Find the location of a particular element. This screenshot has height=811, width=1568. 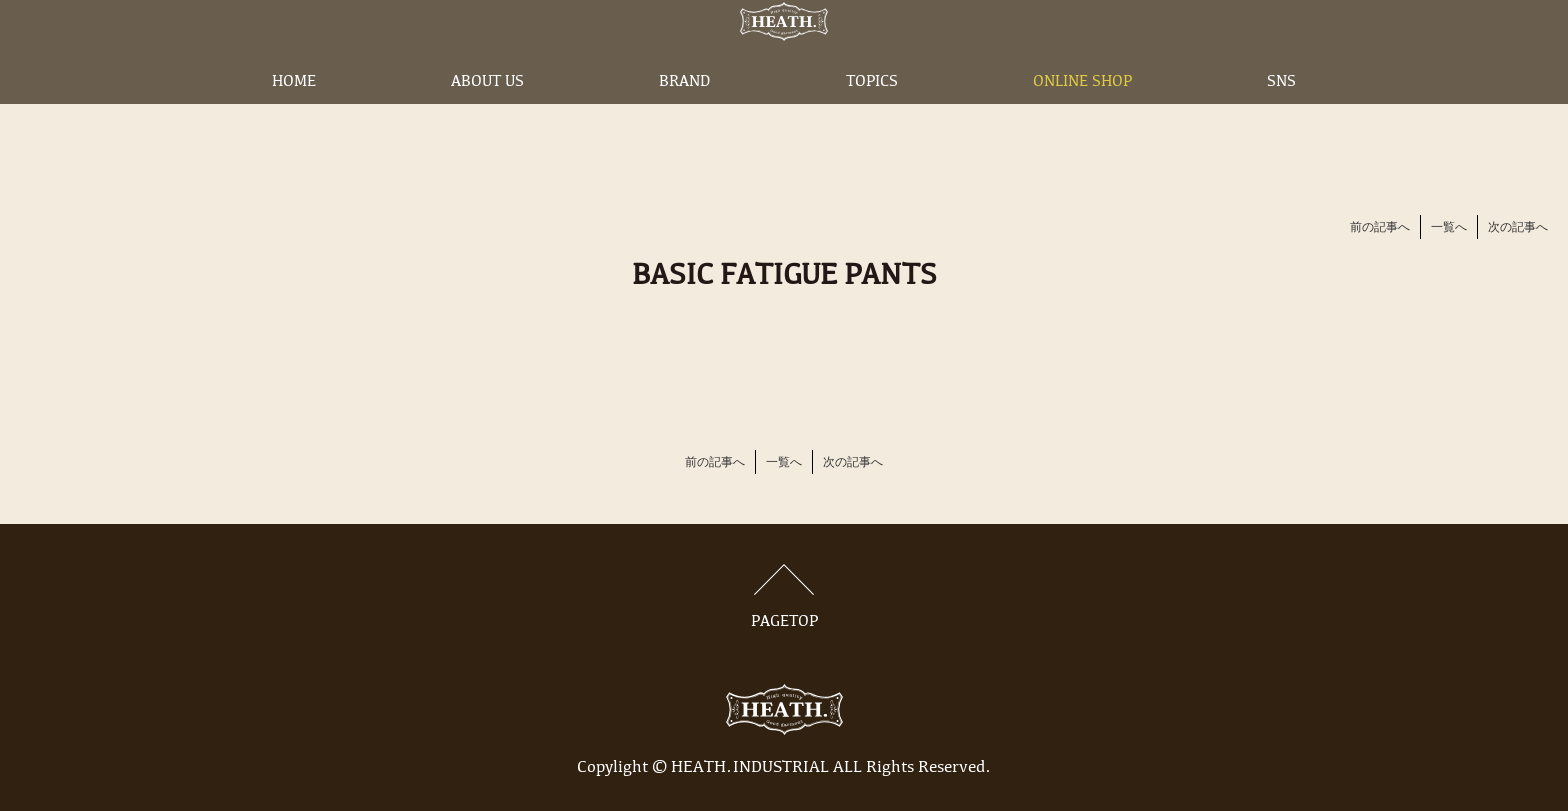

BRAND is located at coordinates (684, 113).